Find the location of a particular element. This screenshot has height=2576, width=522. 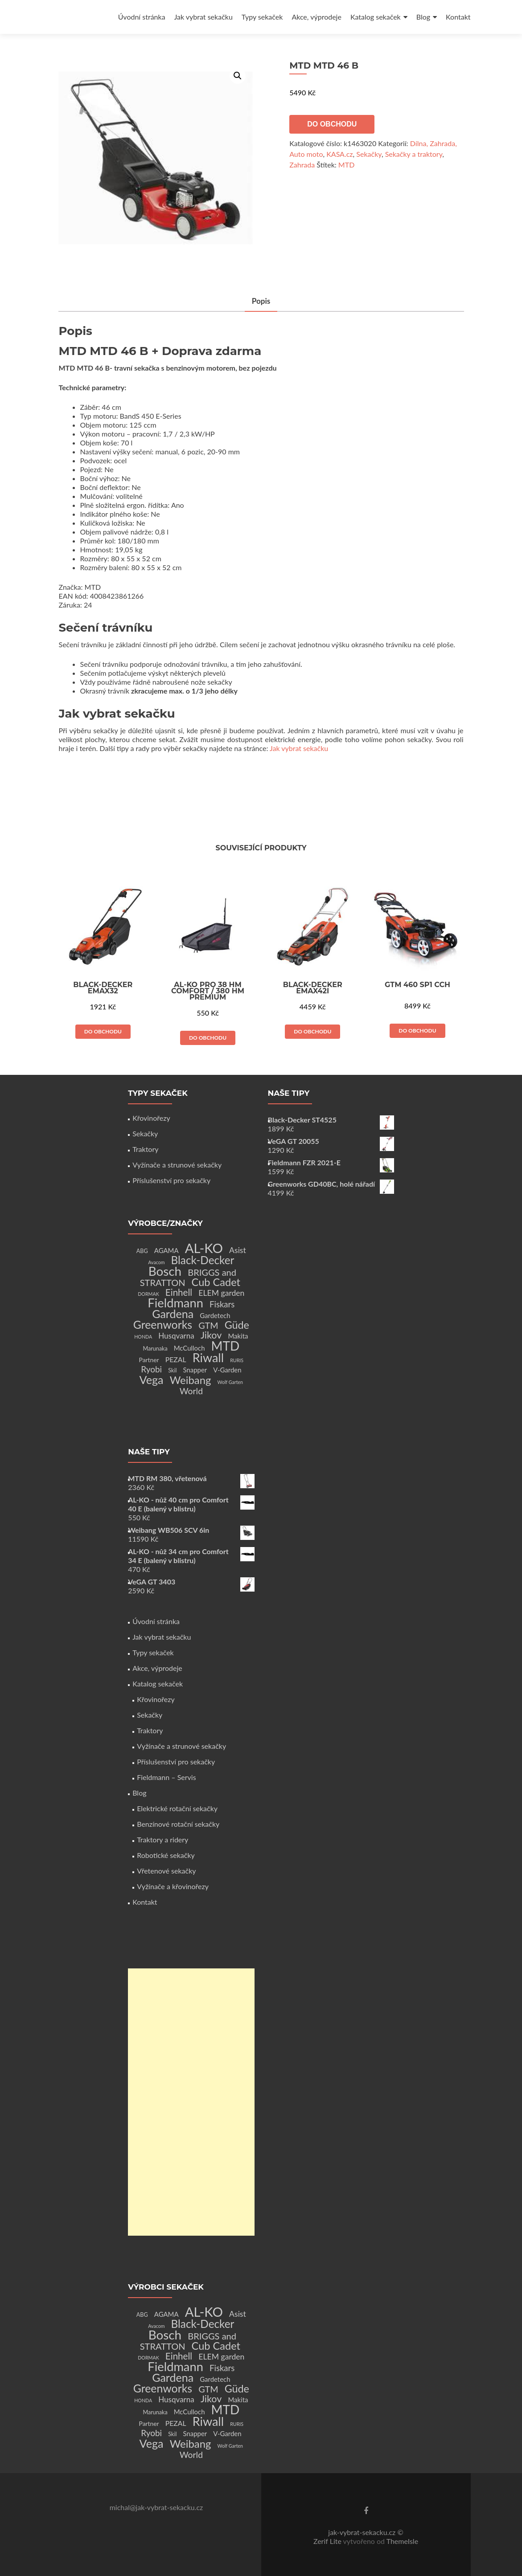

Skil [Skil (2 produkty)] is located at coordinates (172, 1370).